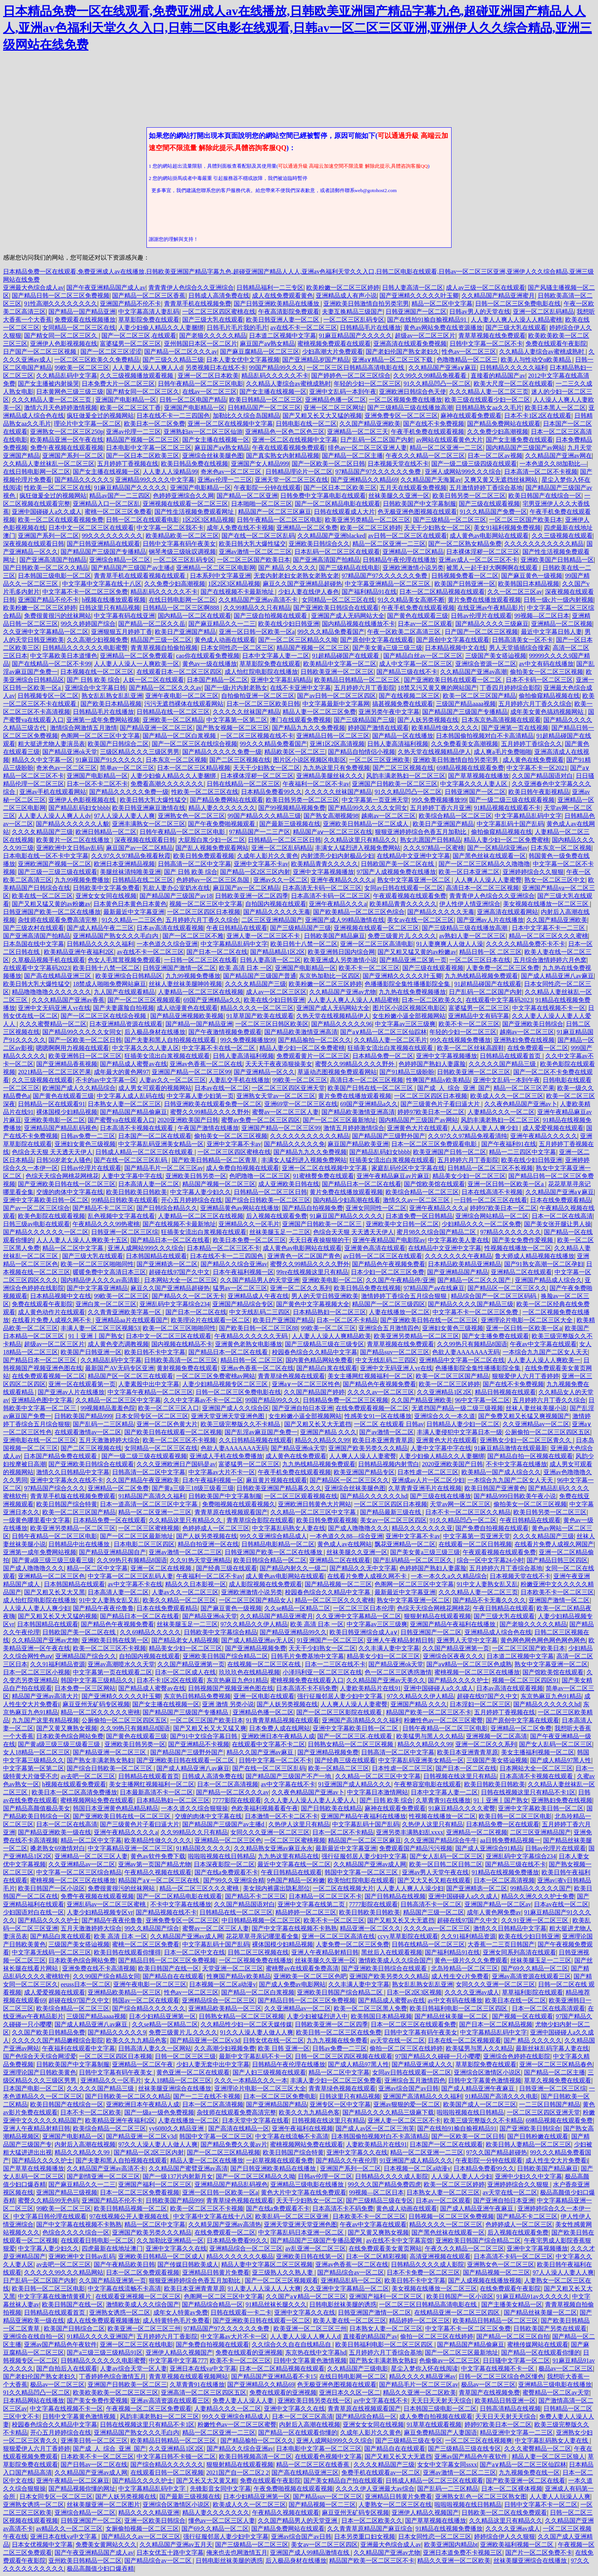 This screenshot has width=598, height=2576. What do you see at coordinates (277, 952) in the screenshot?
I see `国产精品精品1区2区` at bounding box center [277, 952].